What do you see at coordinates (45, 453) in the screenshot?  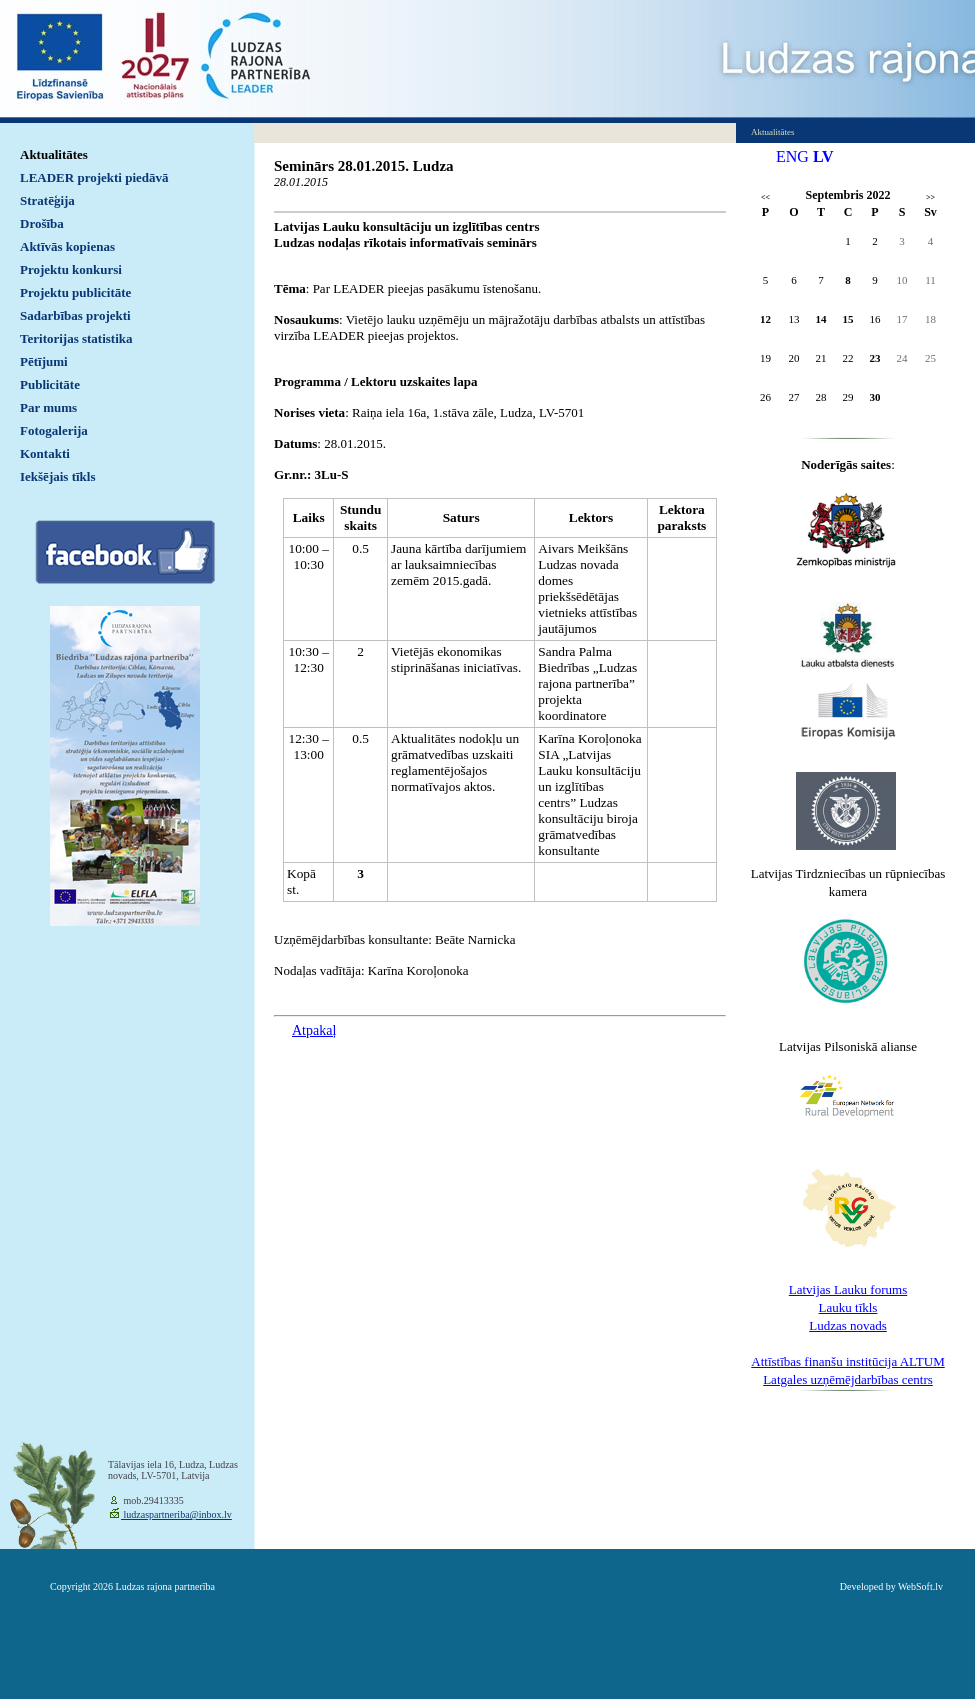 I see `Kontakti` at bounding box center [45, 453].